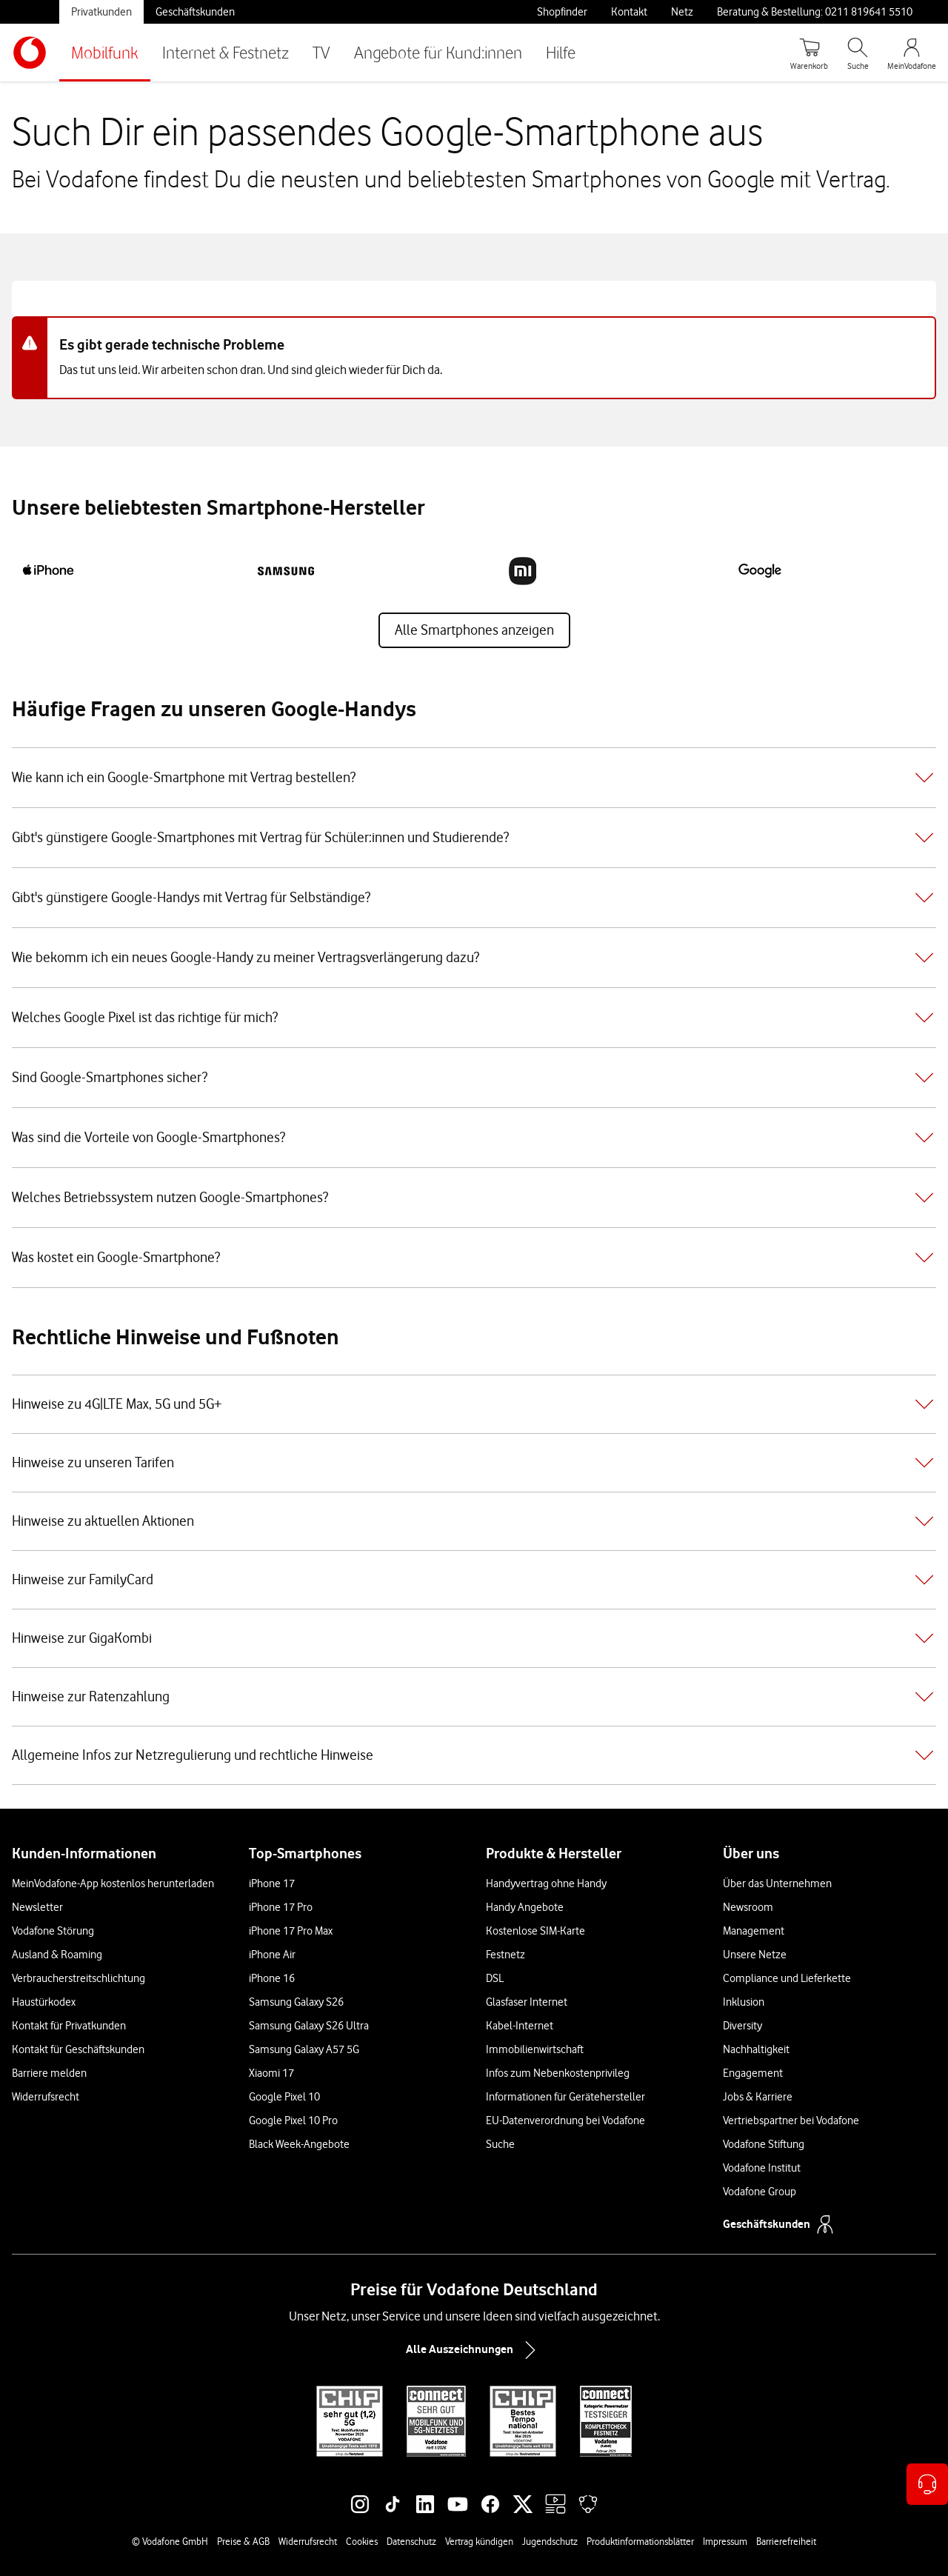 This screenshot has height=2576, width=948. What do you see at coordinates (57, 1954) in the screenshot?
I see `Ausland & Roaming` at bounding box center [57, 1954].